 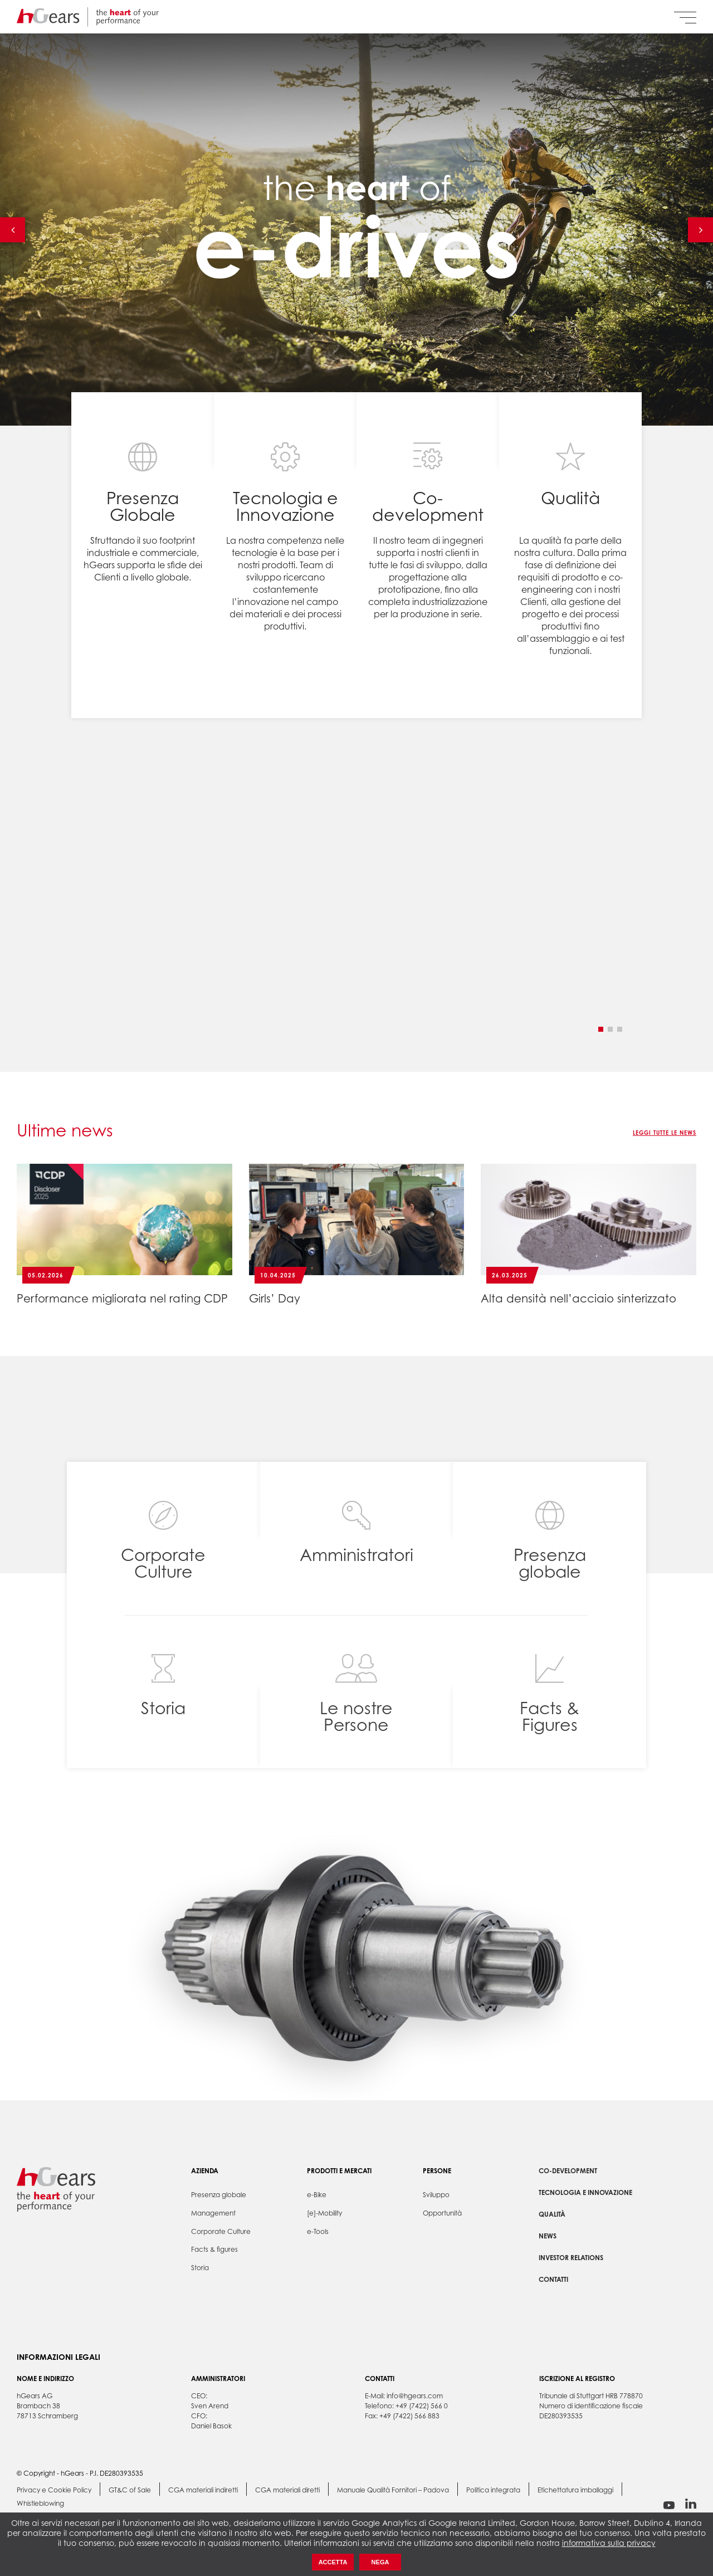 What do you see at coordinates (380, 2562) in the screenshot?
I see `Nega` at bounding box center [380, 2562].